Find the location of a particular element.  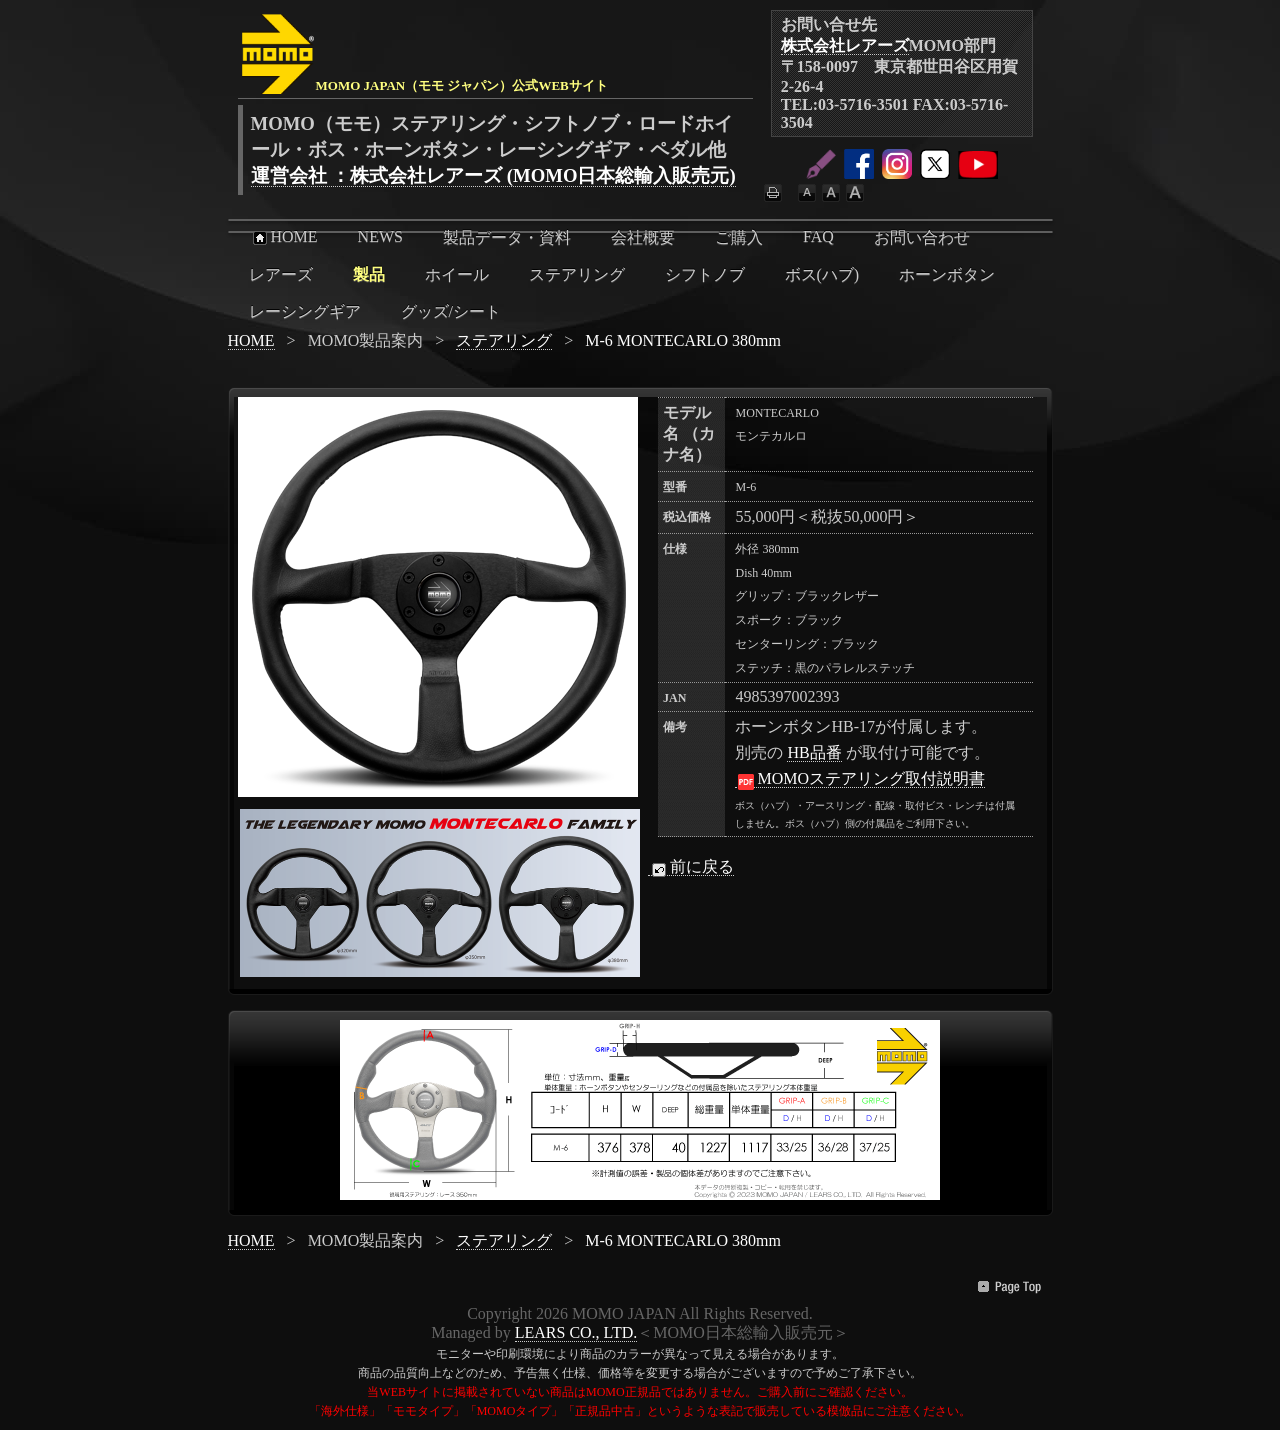

MOMOステアリング取付説明書 is located at coordinates (860, 779).